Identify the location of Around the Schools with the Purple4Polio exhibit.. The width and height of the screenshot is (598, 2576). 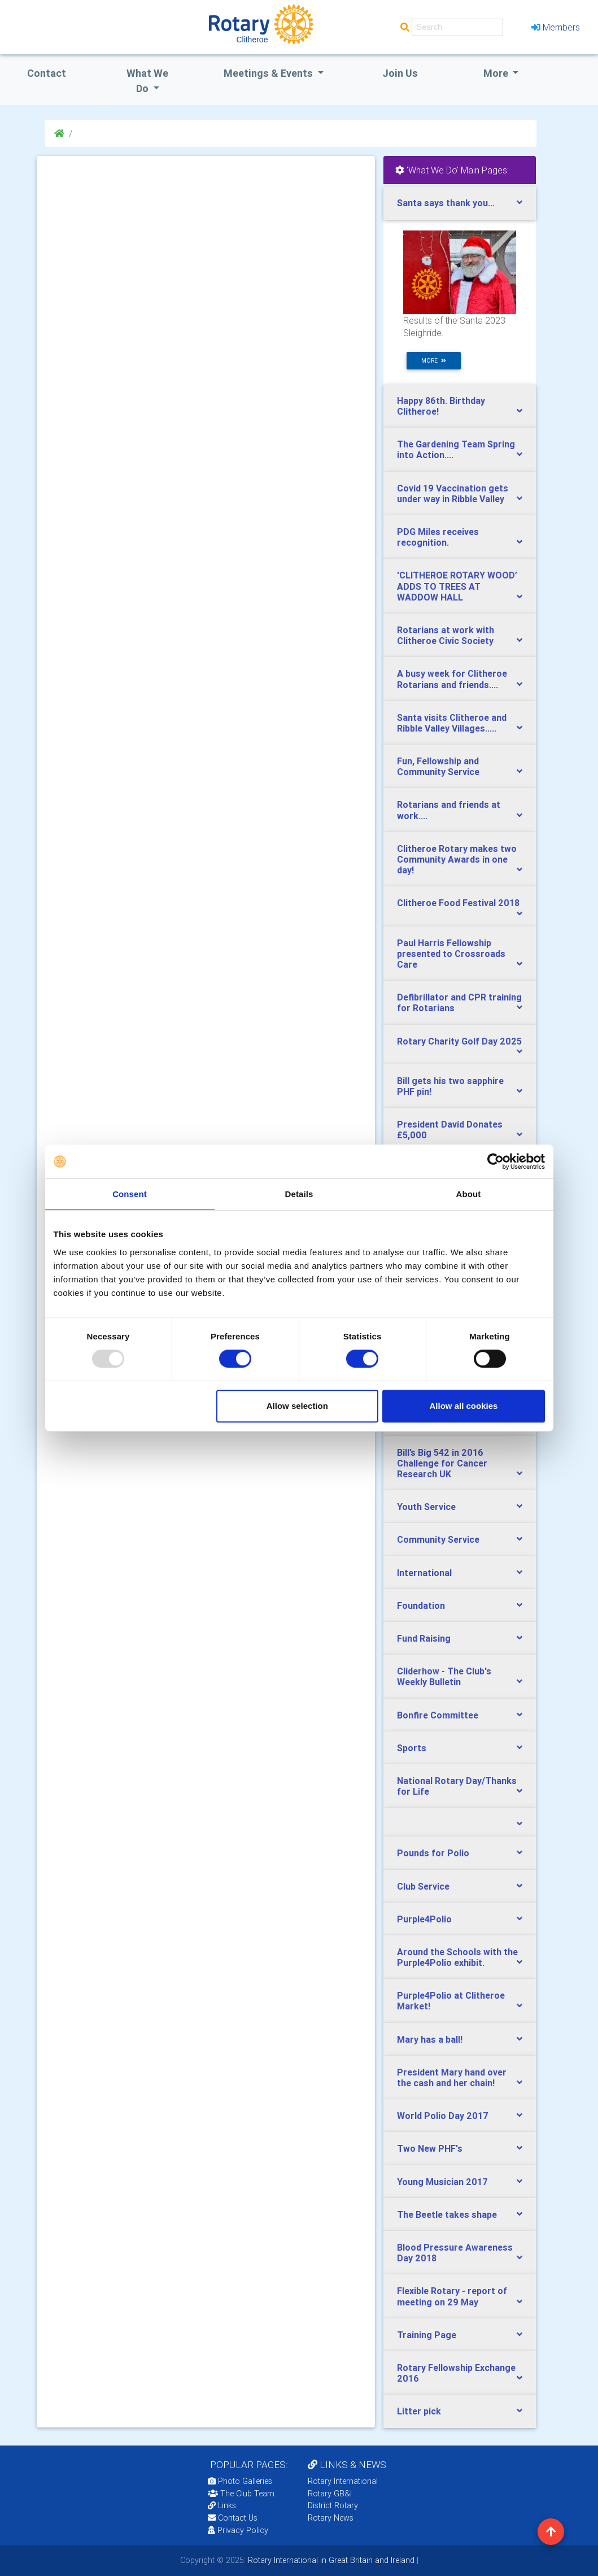
(457, 1957).